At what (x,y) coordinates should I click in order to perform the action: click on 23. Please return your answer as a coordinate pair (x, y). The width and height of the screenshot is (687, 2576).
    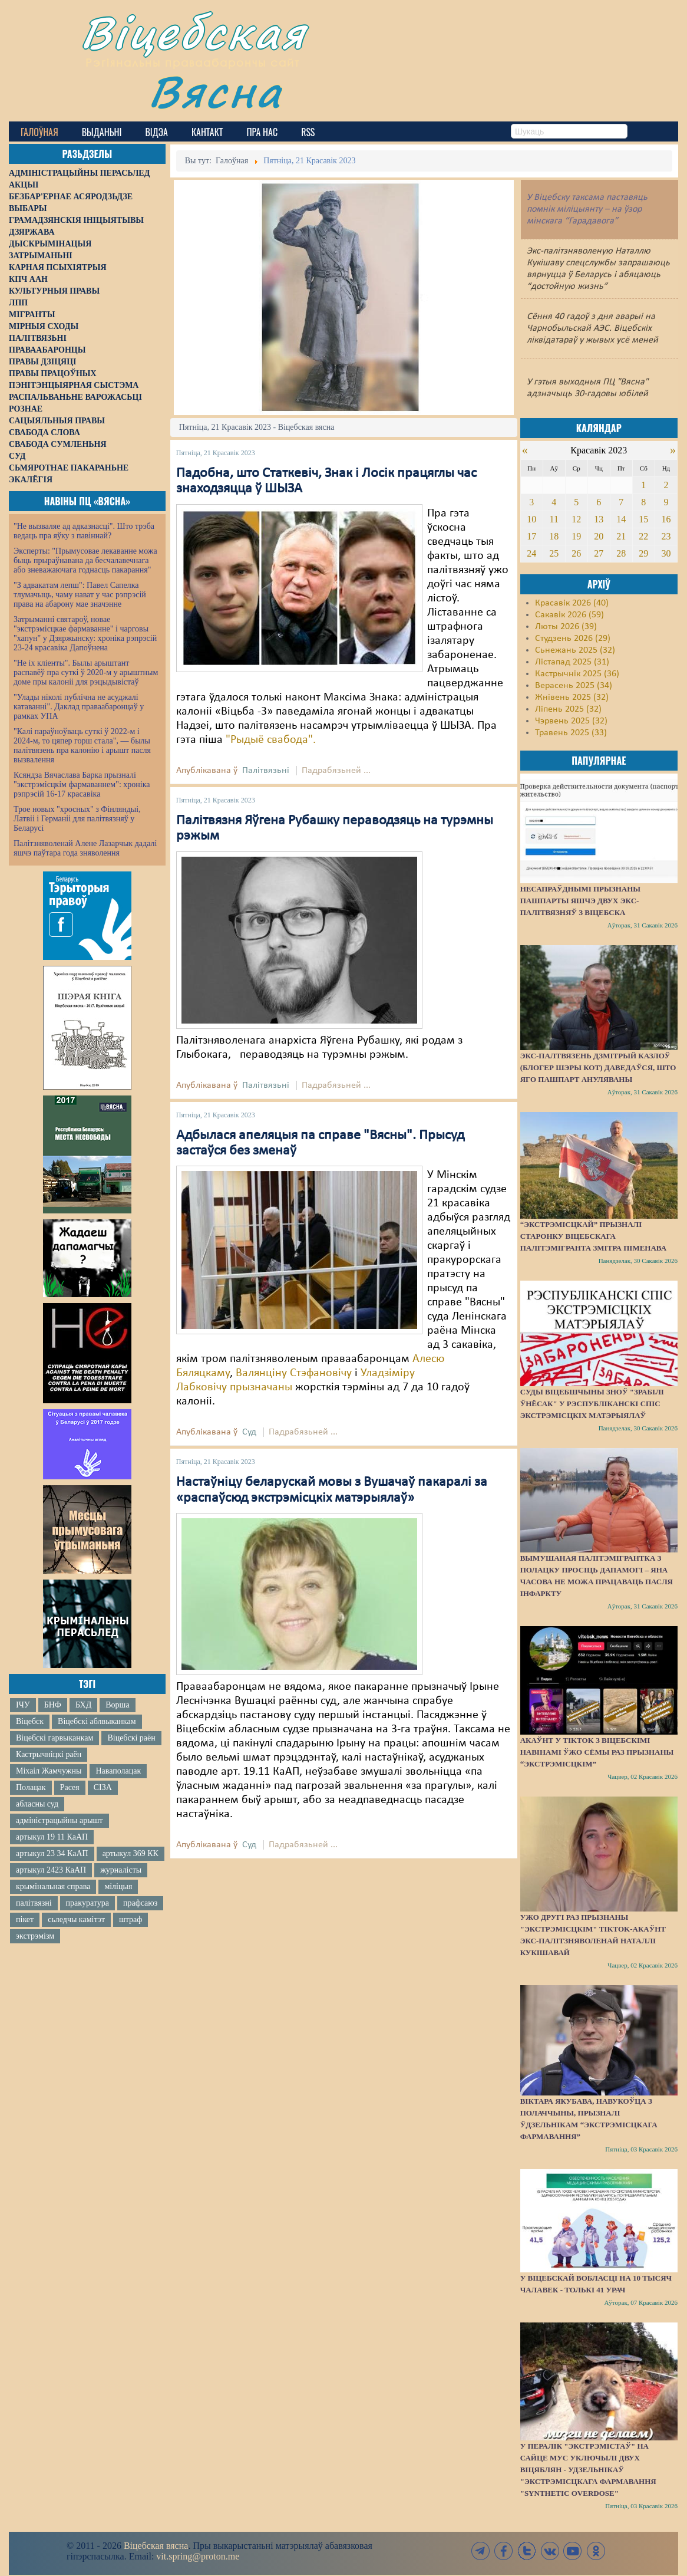
    Looking at the image, I should click on (666, 536).